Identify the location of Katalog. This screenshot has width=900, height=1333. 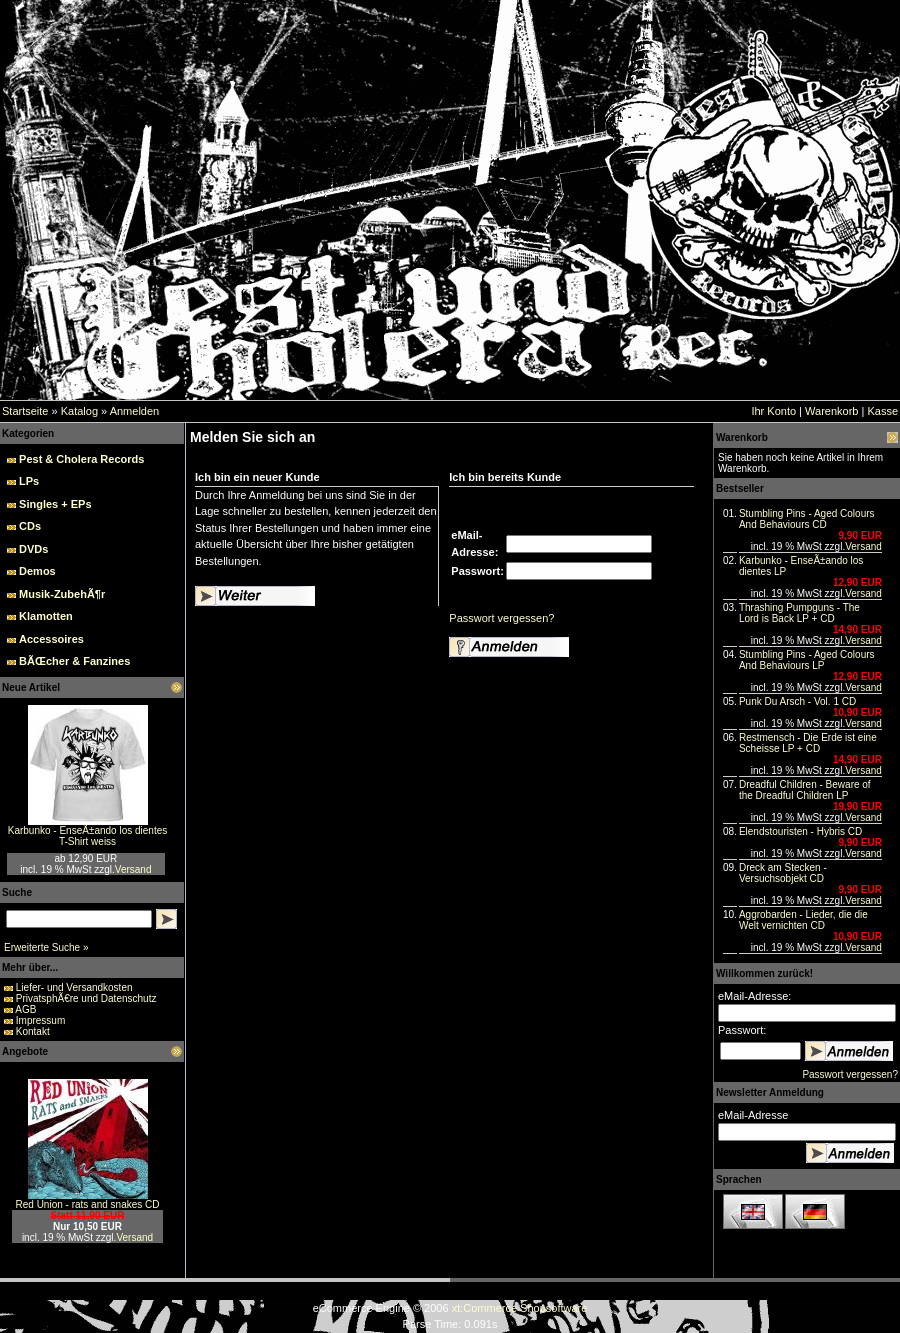
(79, 411).